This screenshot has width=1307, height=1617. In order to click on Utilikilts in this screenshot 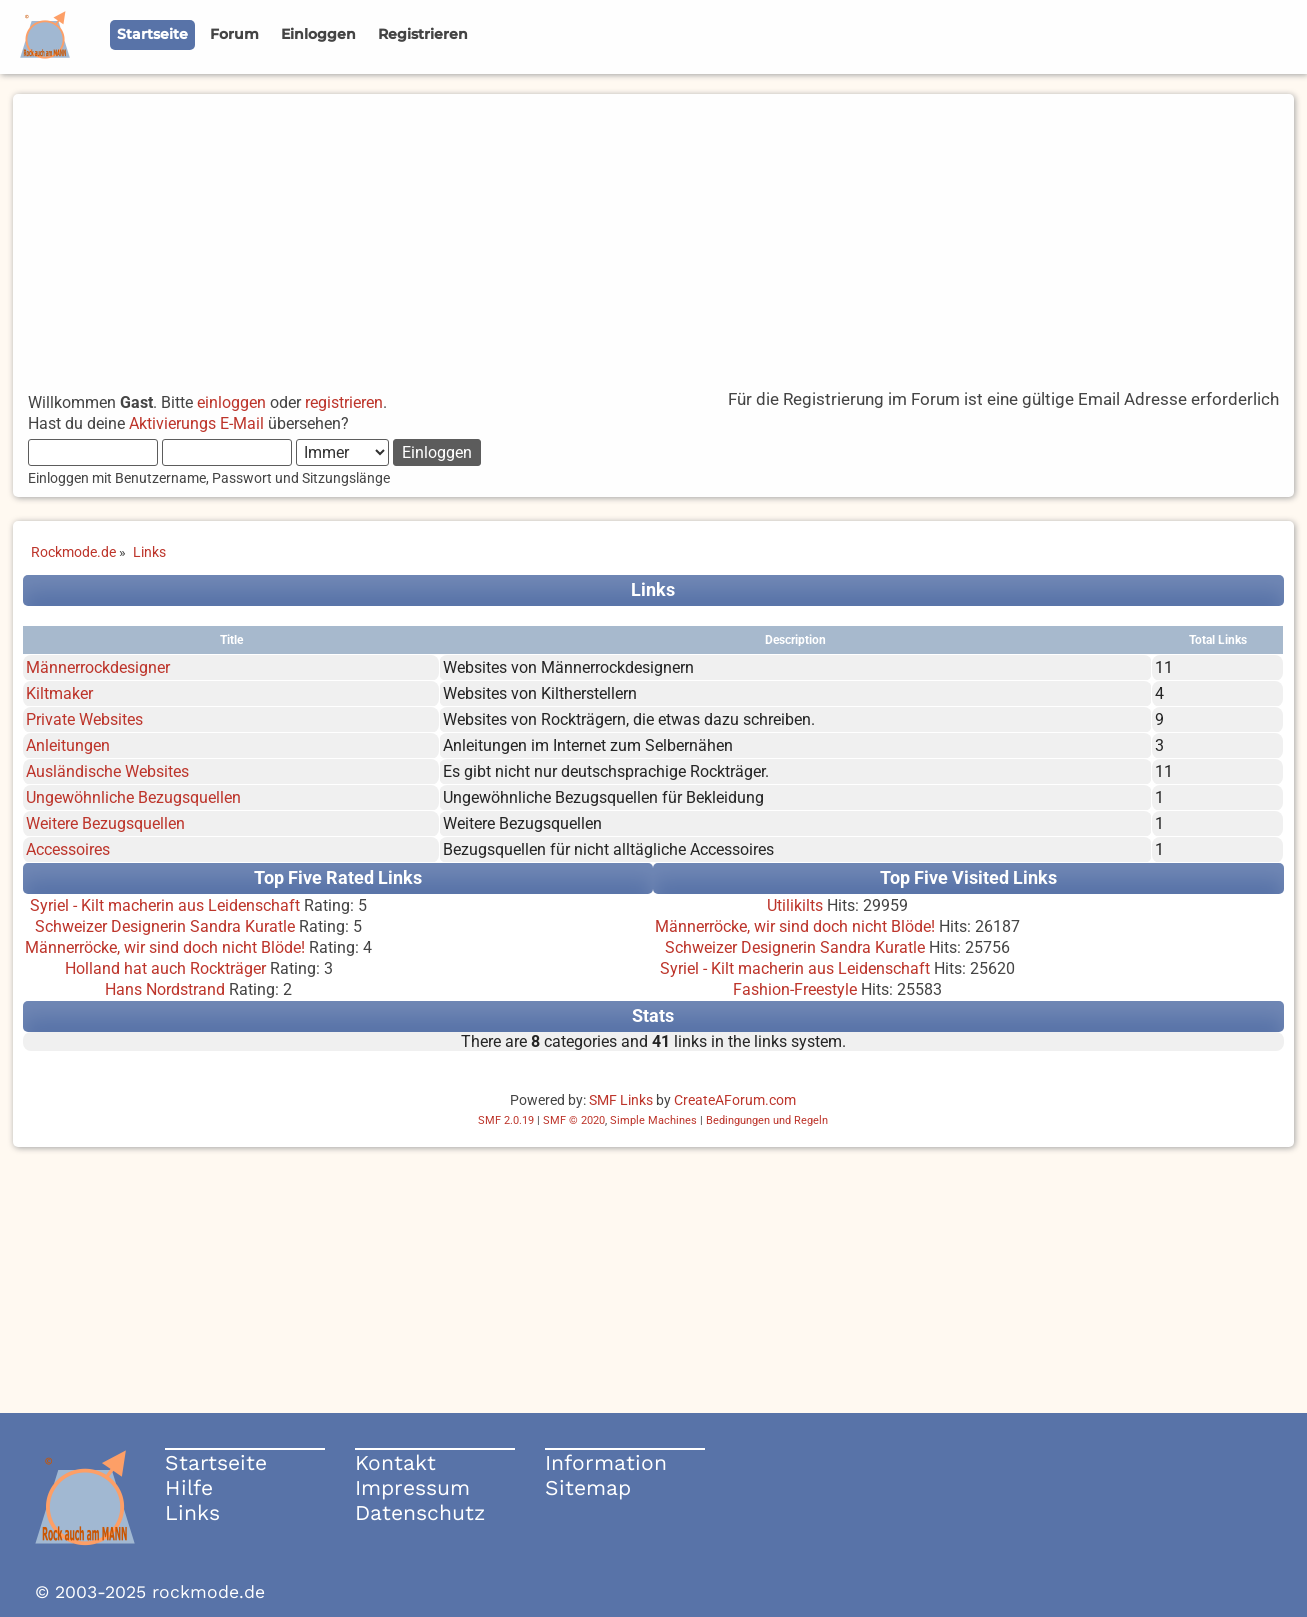, I will do `click(795, 905)`.